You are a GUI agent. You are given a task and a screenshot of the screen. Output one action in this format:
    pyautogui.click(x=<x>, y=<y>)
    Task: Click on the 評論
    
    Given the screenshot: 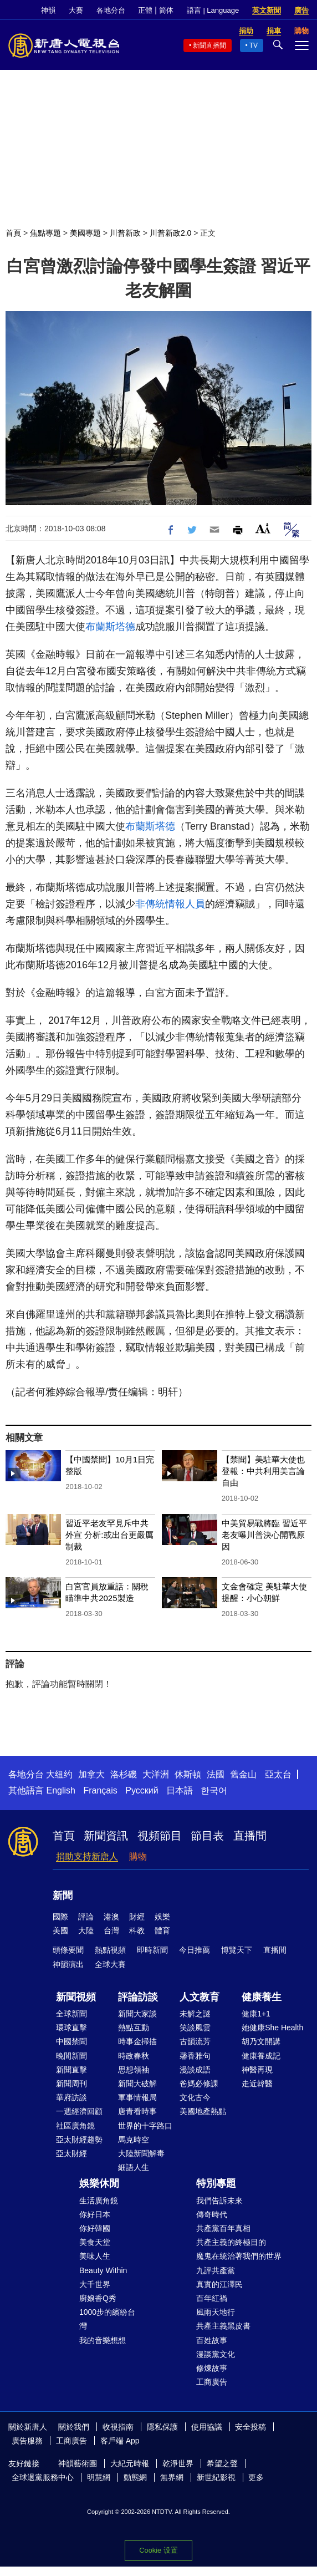 What is the action you would take?
    pyautogui.click(x=86, y=1916)
    